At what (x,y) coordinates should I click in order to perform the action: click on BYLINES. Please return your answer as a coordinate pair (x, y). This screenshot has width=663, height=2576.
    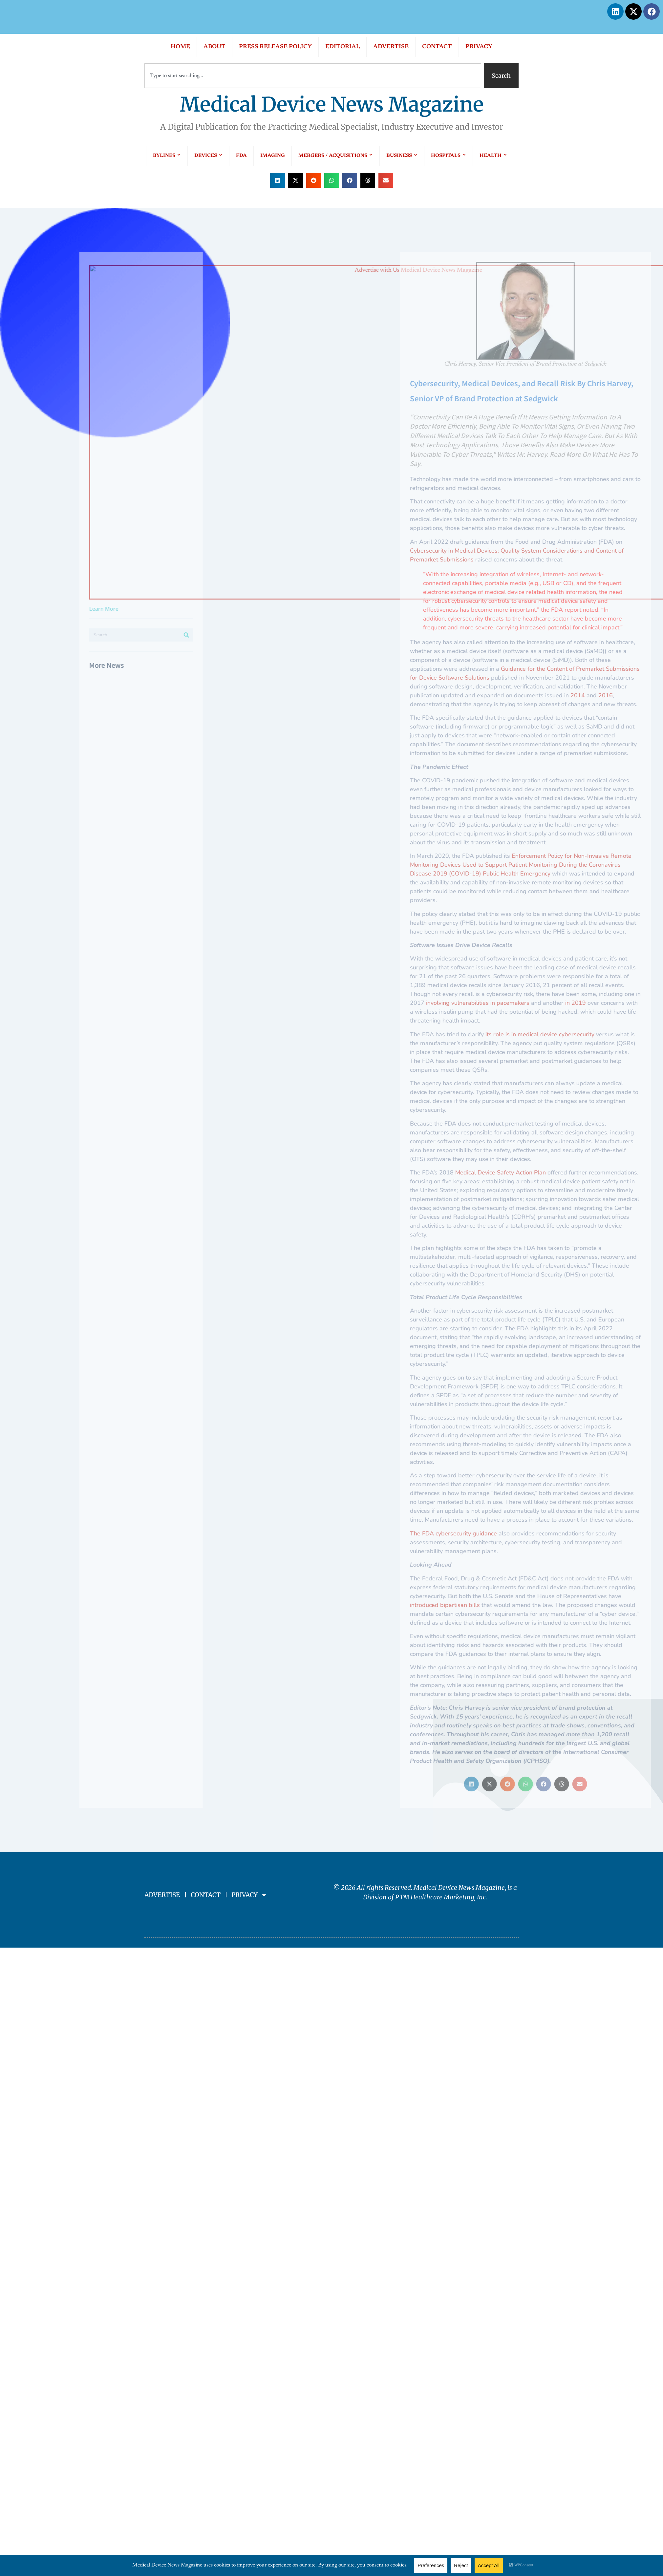
    Looking at the image, I should click on (167, 155).